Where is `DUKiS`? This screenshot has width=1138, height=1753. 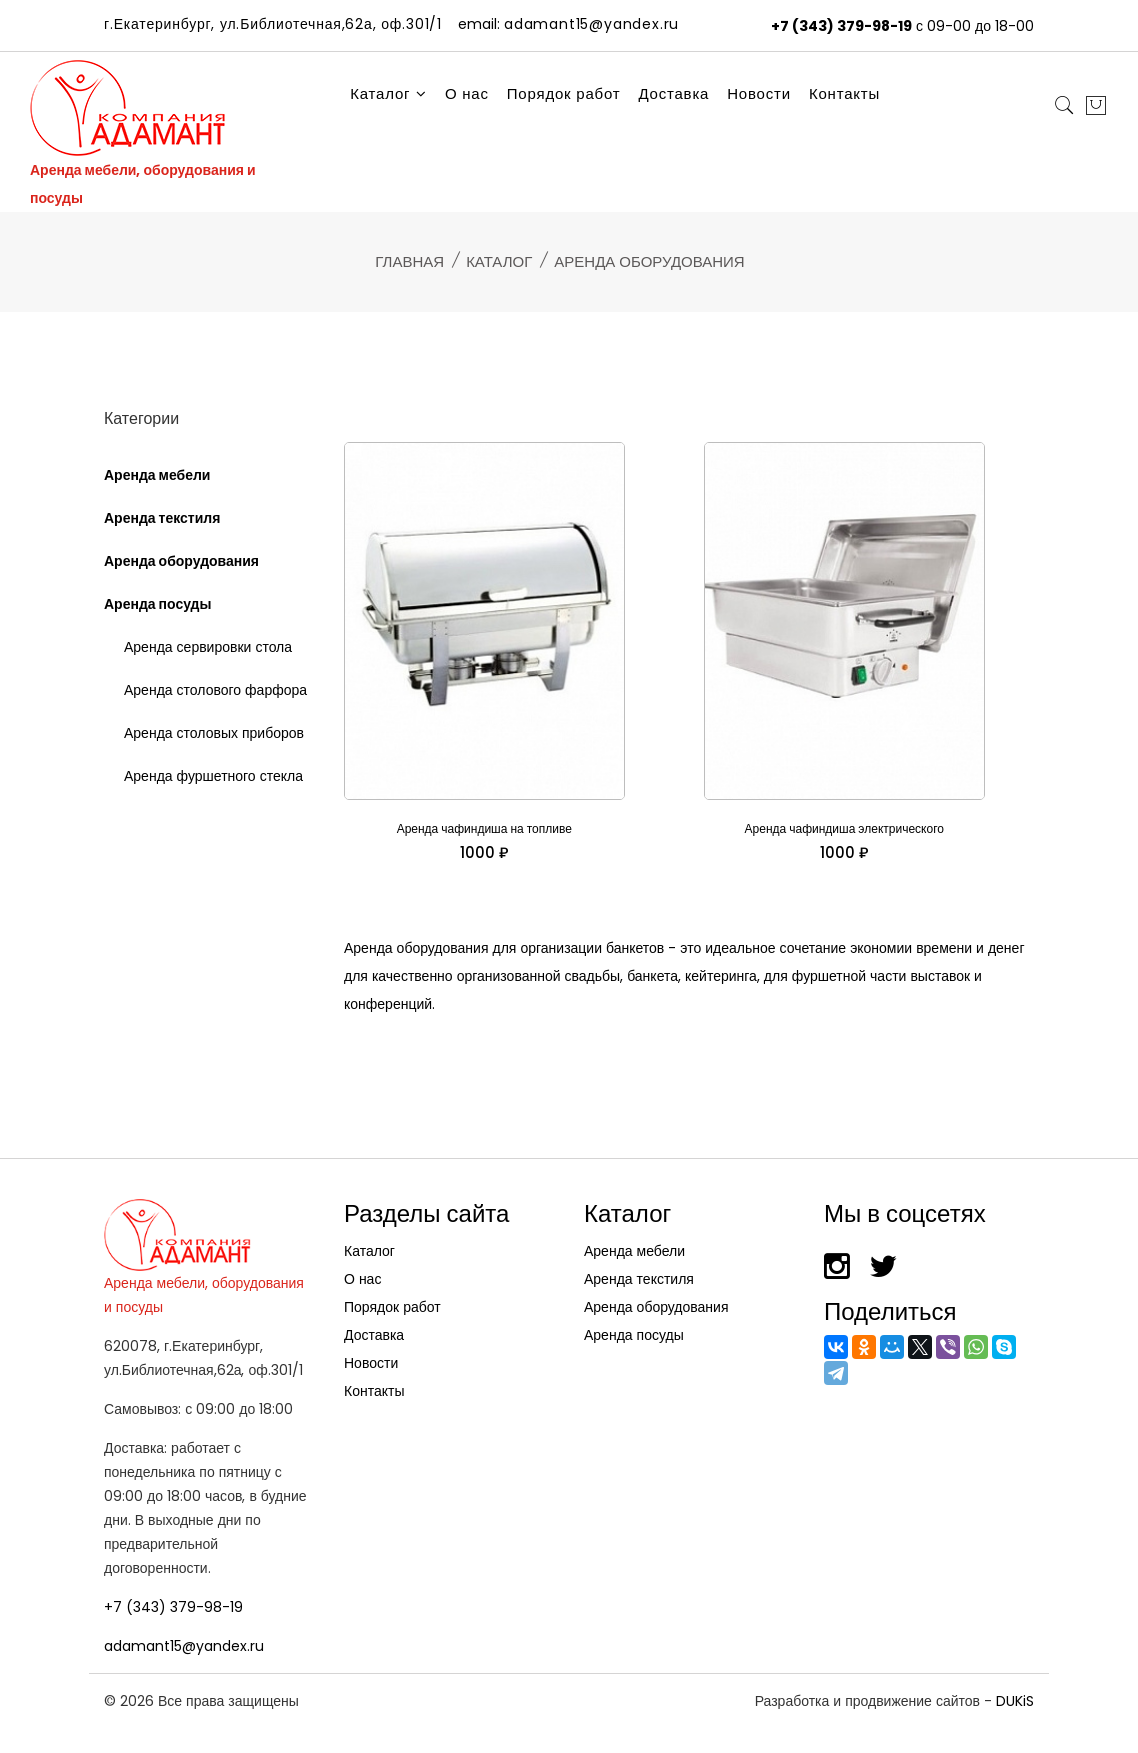
DUKiS is located at coordinates (1015, 1701).